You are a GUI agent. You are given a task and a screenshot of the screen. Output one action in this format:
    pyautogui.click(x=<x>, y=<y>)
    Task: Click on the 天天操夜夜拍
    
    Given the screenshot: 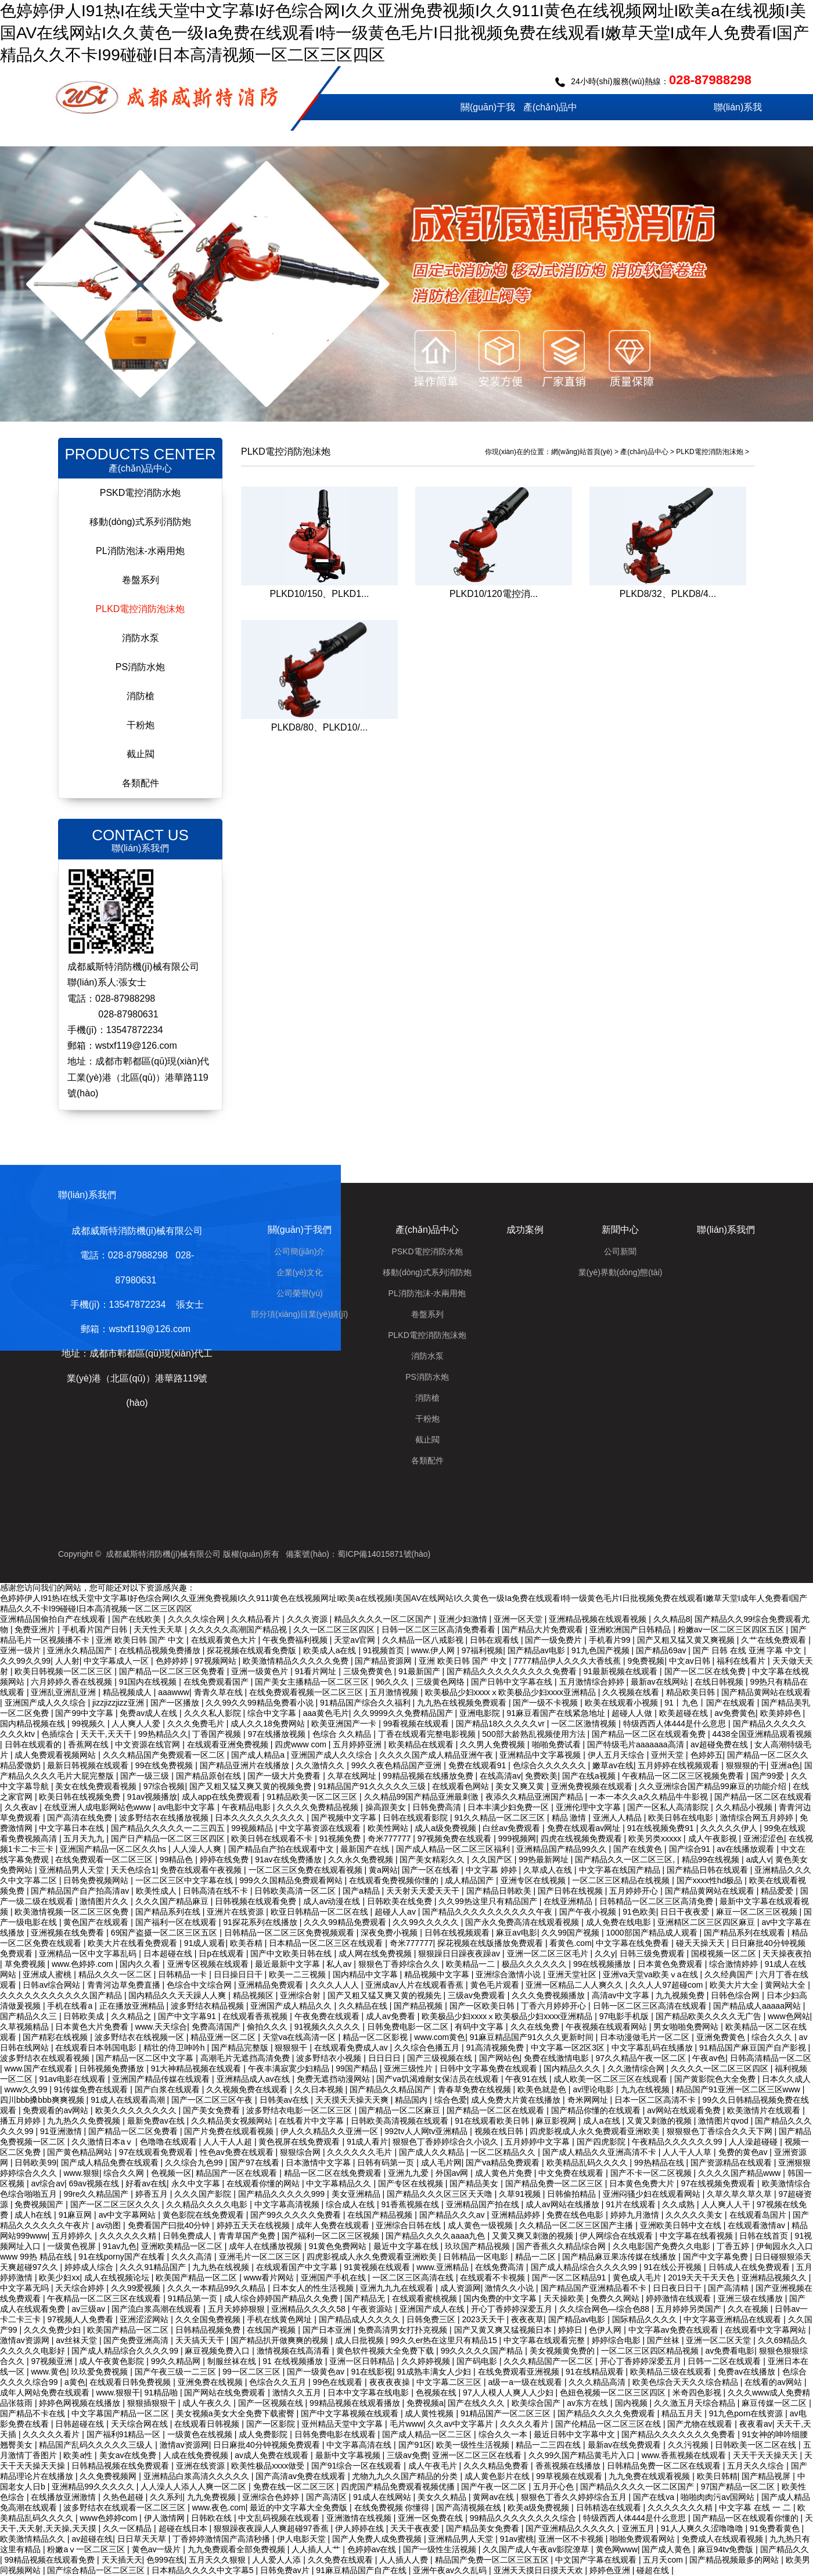 What is the action you would take?
    pyautogui.click(x=786, y=1953)
    